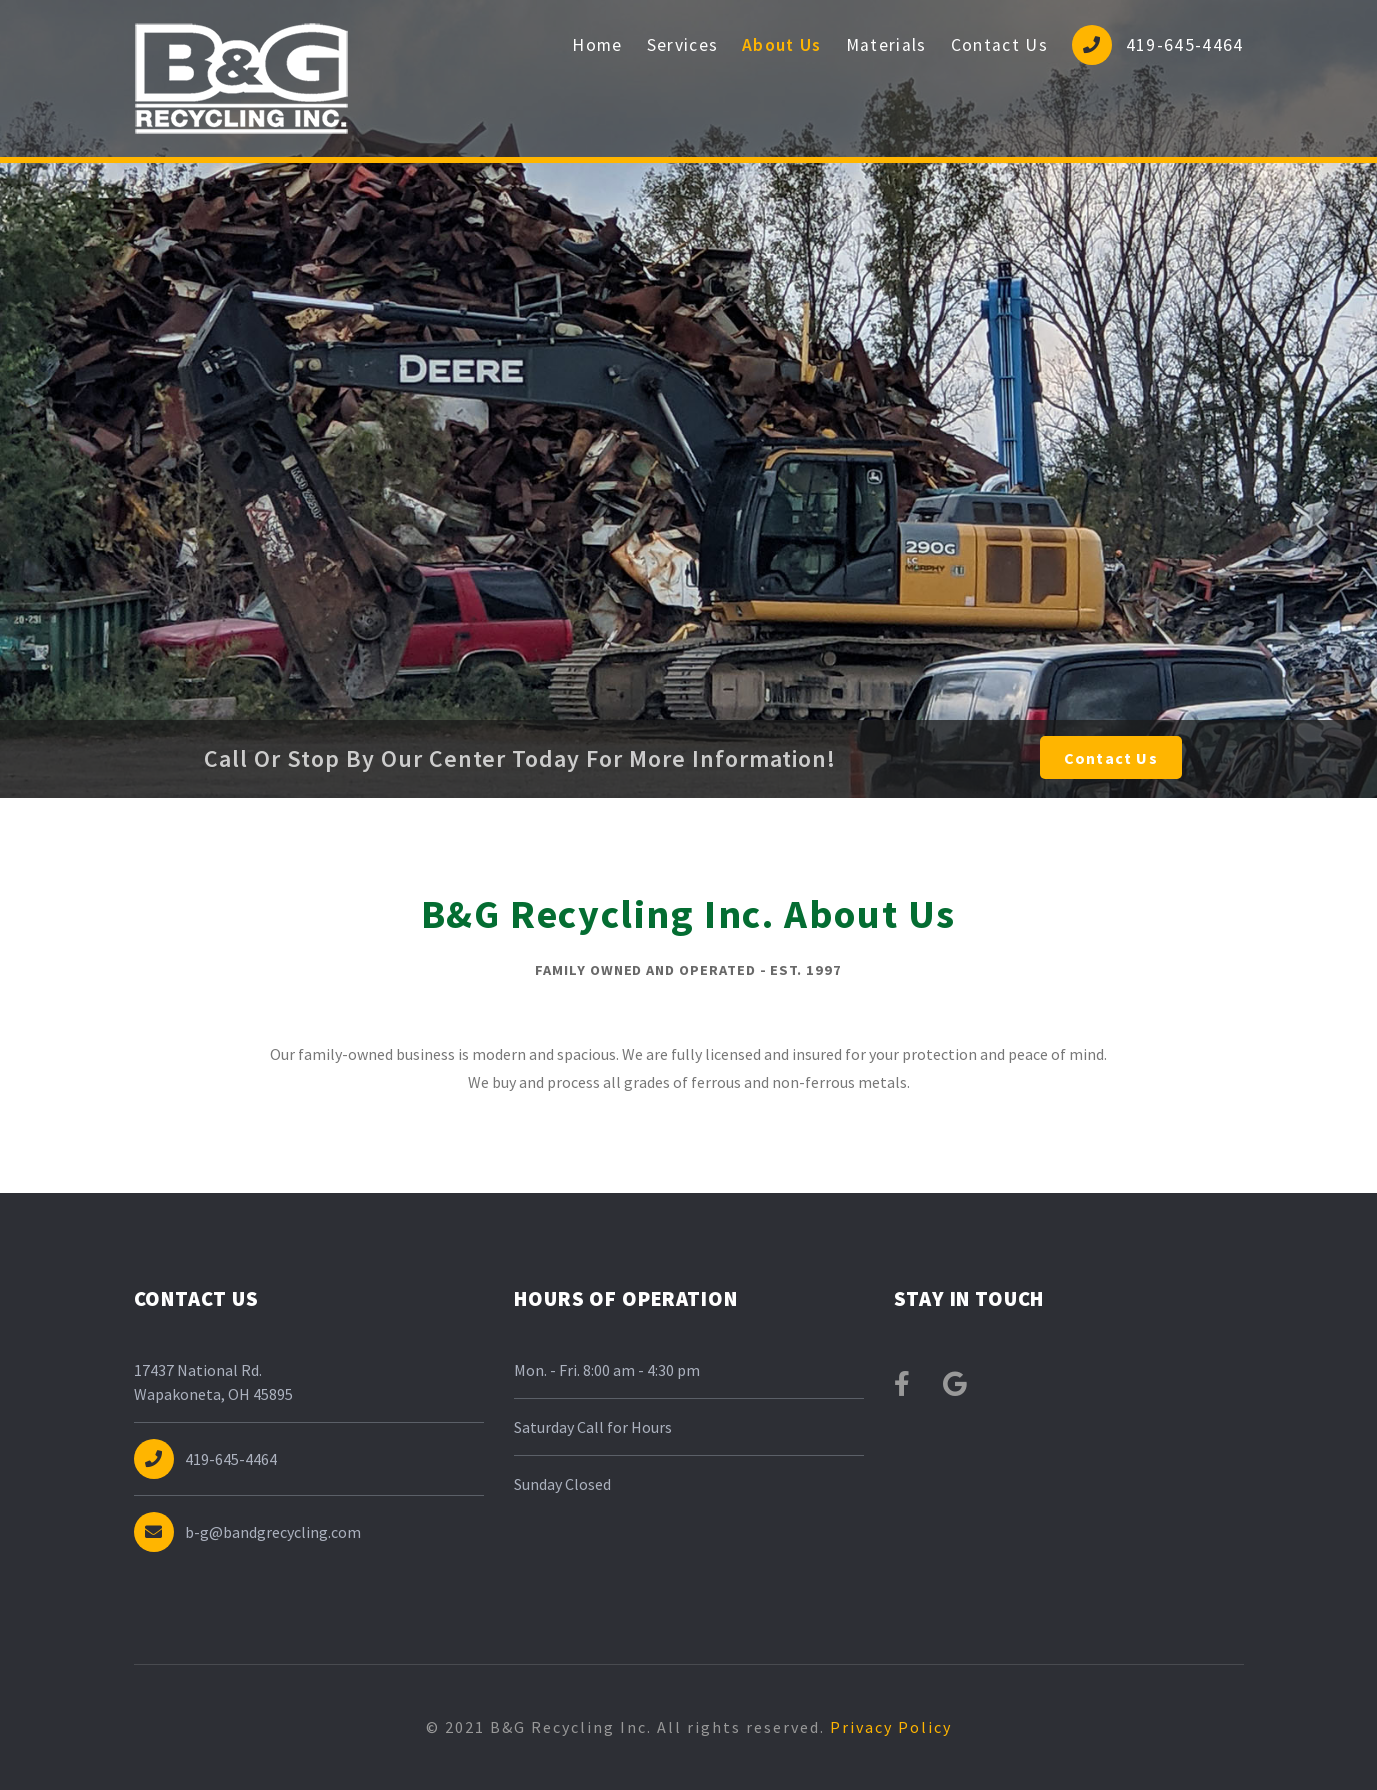 The height and width of the screenshot is (1790, 1377). I want to click on Services, so click(683, 45).